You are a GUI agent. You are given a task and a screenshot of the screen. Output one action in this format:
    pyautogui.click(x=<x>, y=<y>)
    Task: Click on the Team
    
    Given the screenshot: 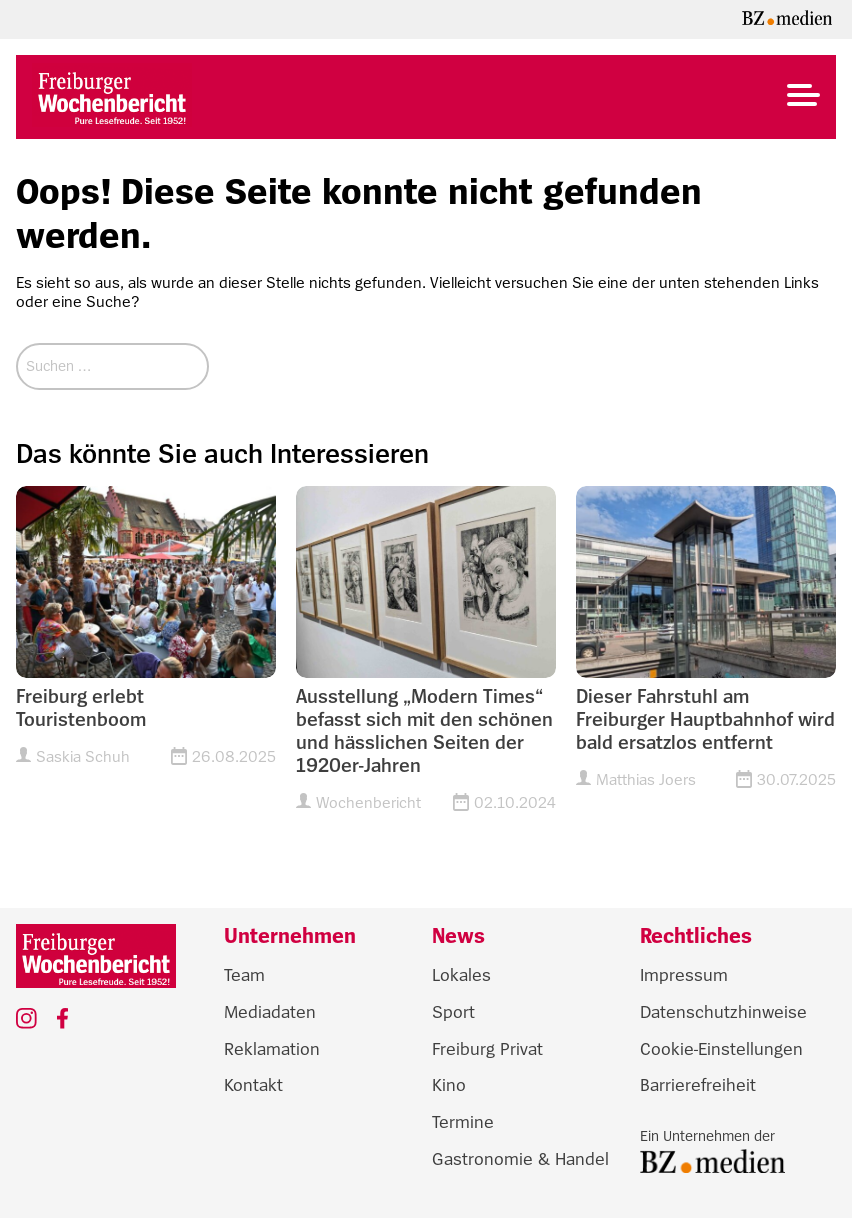 What is the action you would take?
    pyautogui.click(x=244, y=975)
    